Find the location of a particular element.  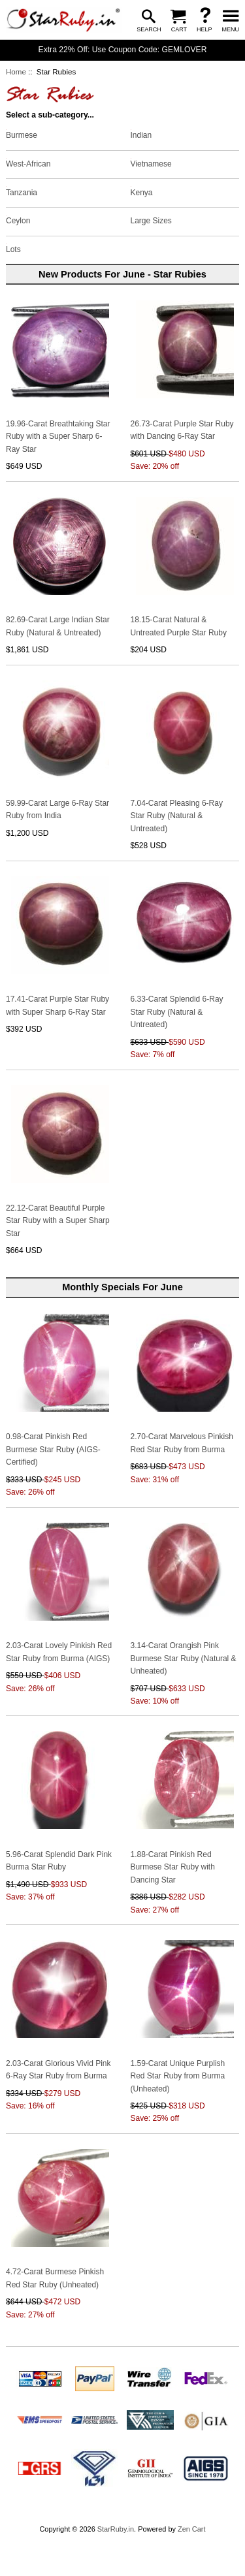

Vietnamese is located at coordinates (151, 163).